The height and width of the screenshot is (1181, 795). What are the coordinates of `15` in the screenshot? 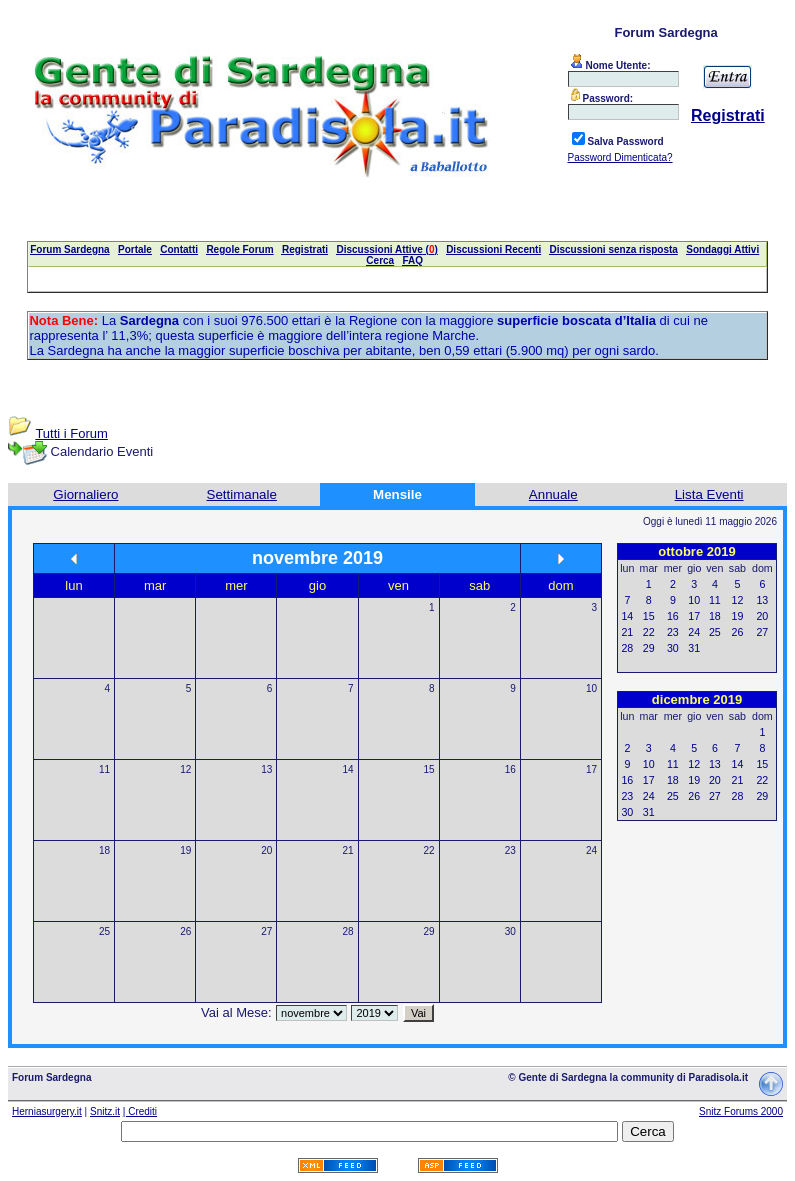 It's located at (429, 769).